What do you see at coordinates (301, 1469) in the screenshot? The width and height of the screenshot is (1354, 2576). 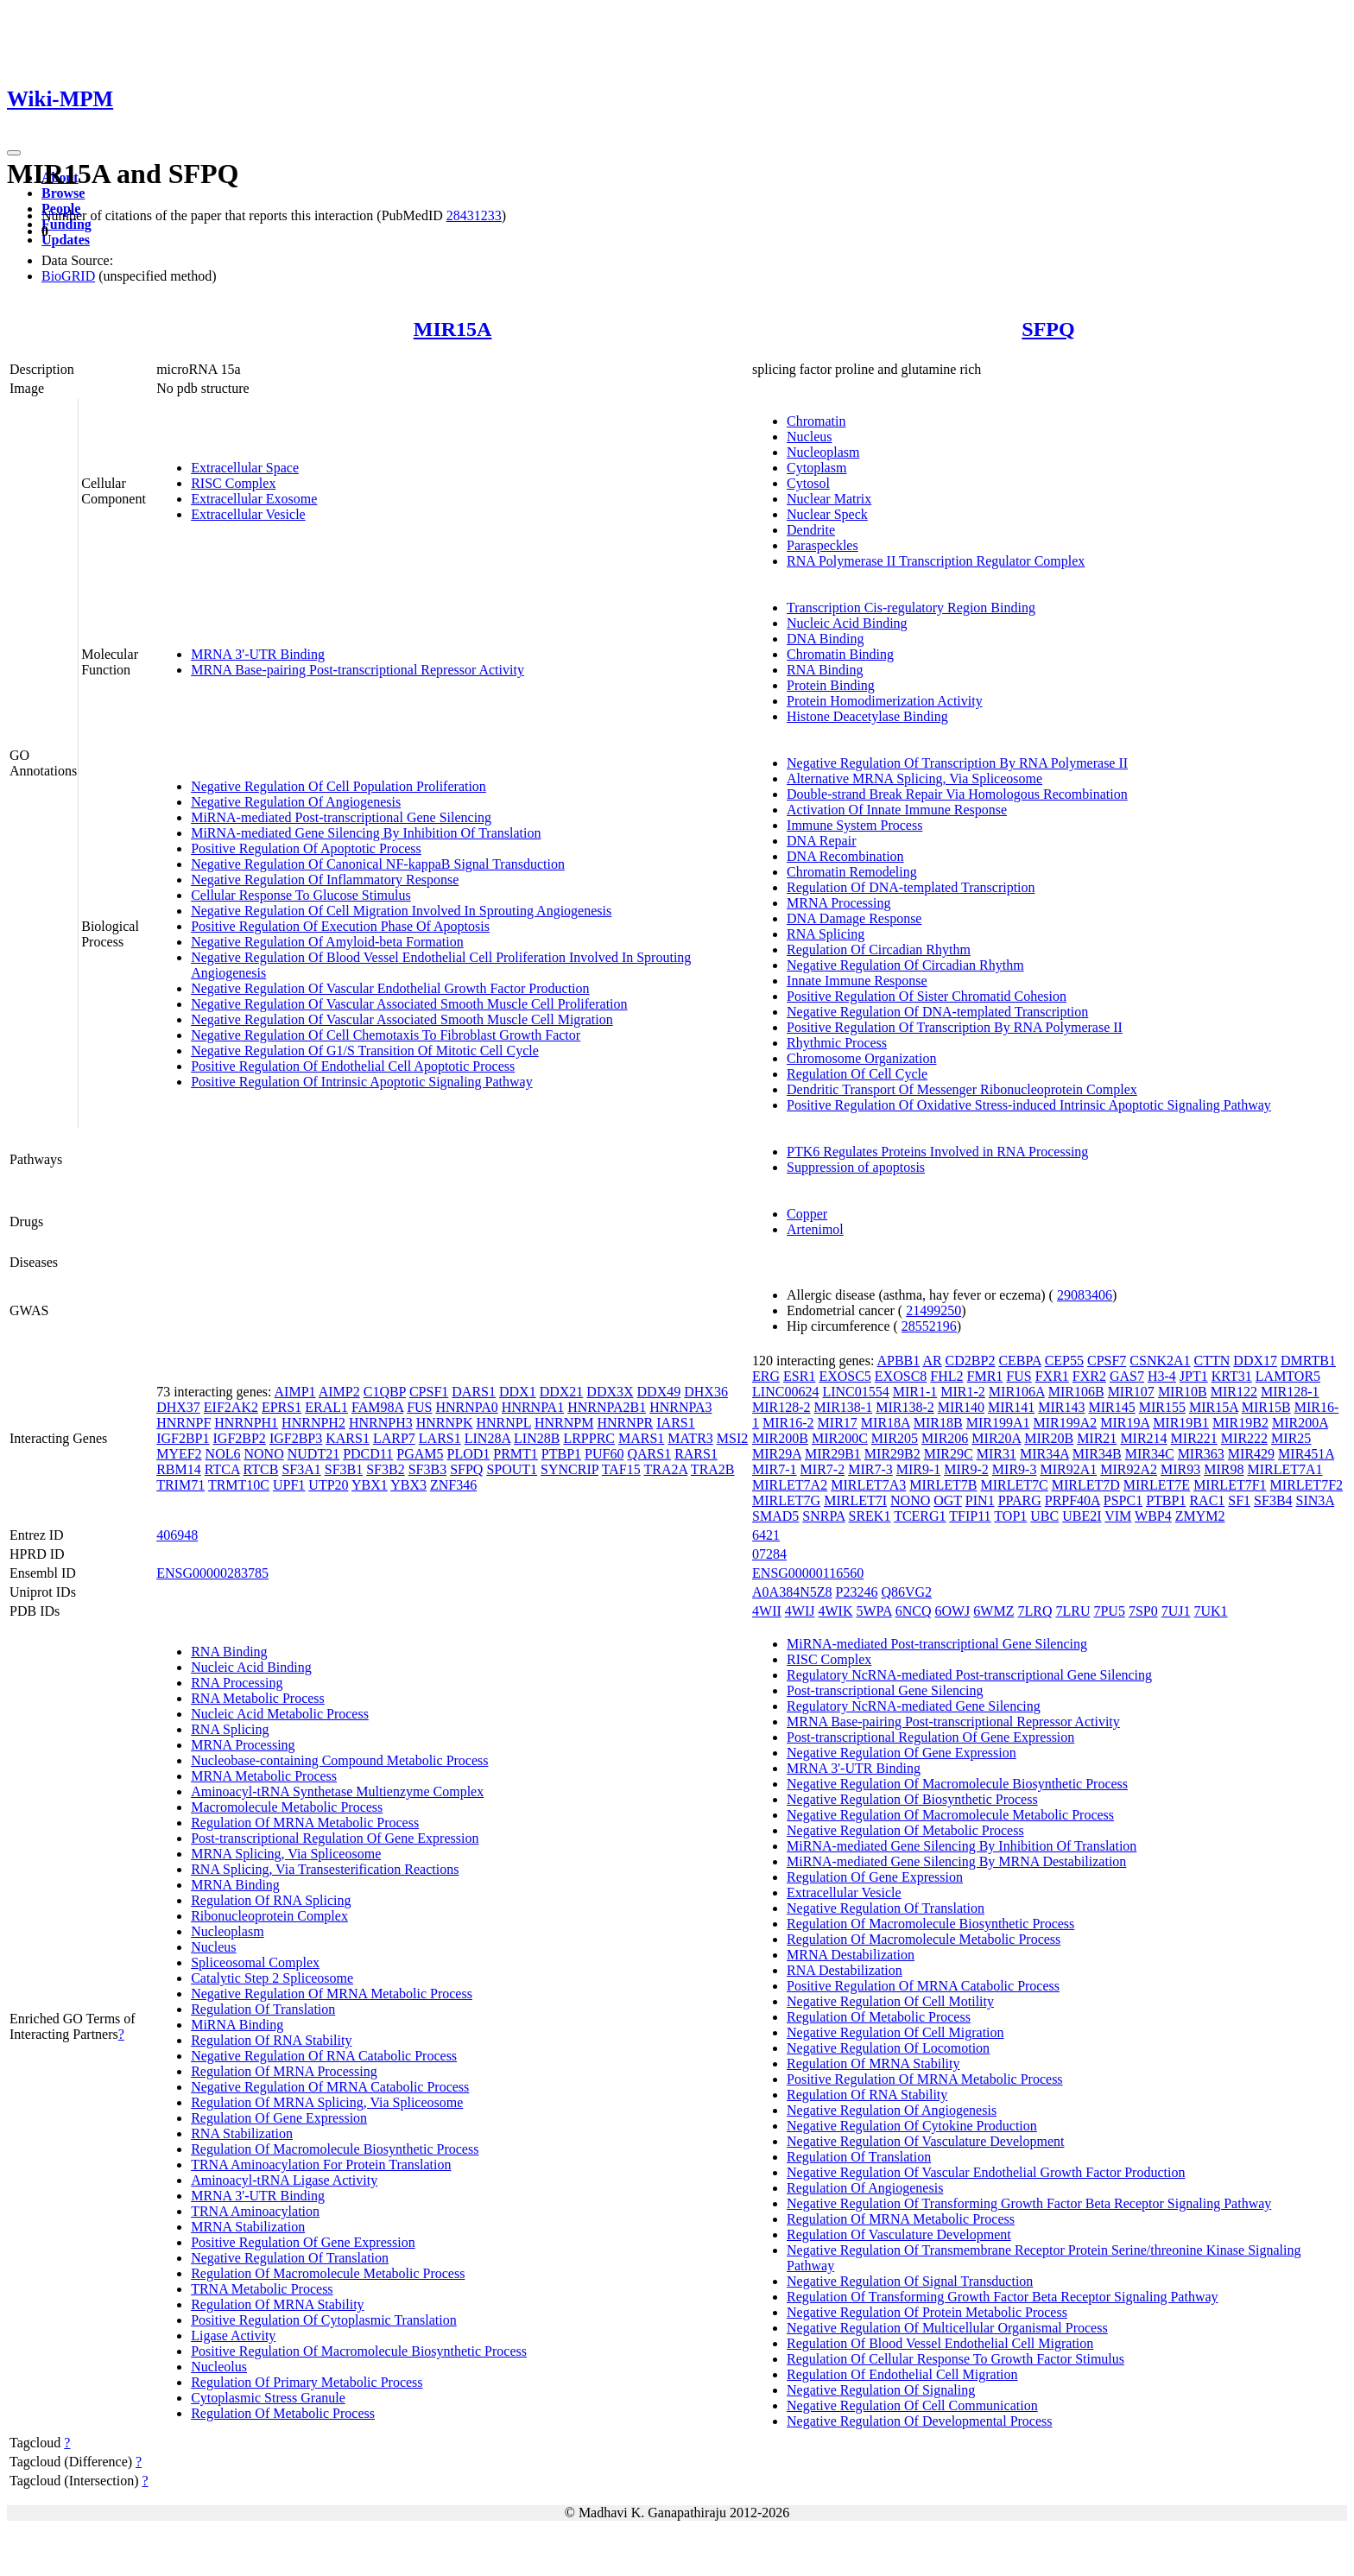 I see `SF3A1` at bounding box center [301, 1469].